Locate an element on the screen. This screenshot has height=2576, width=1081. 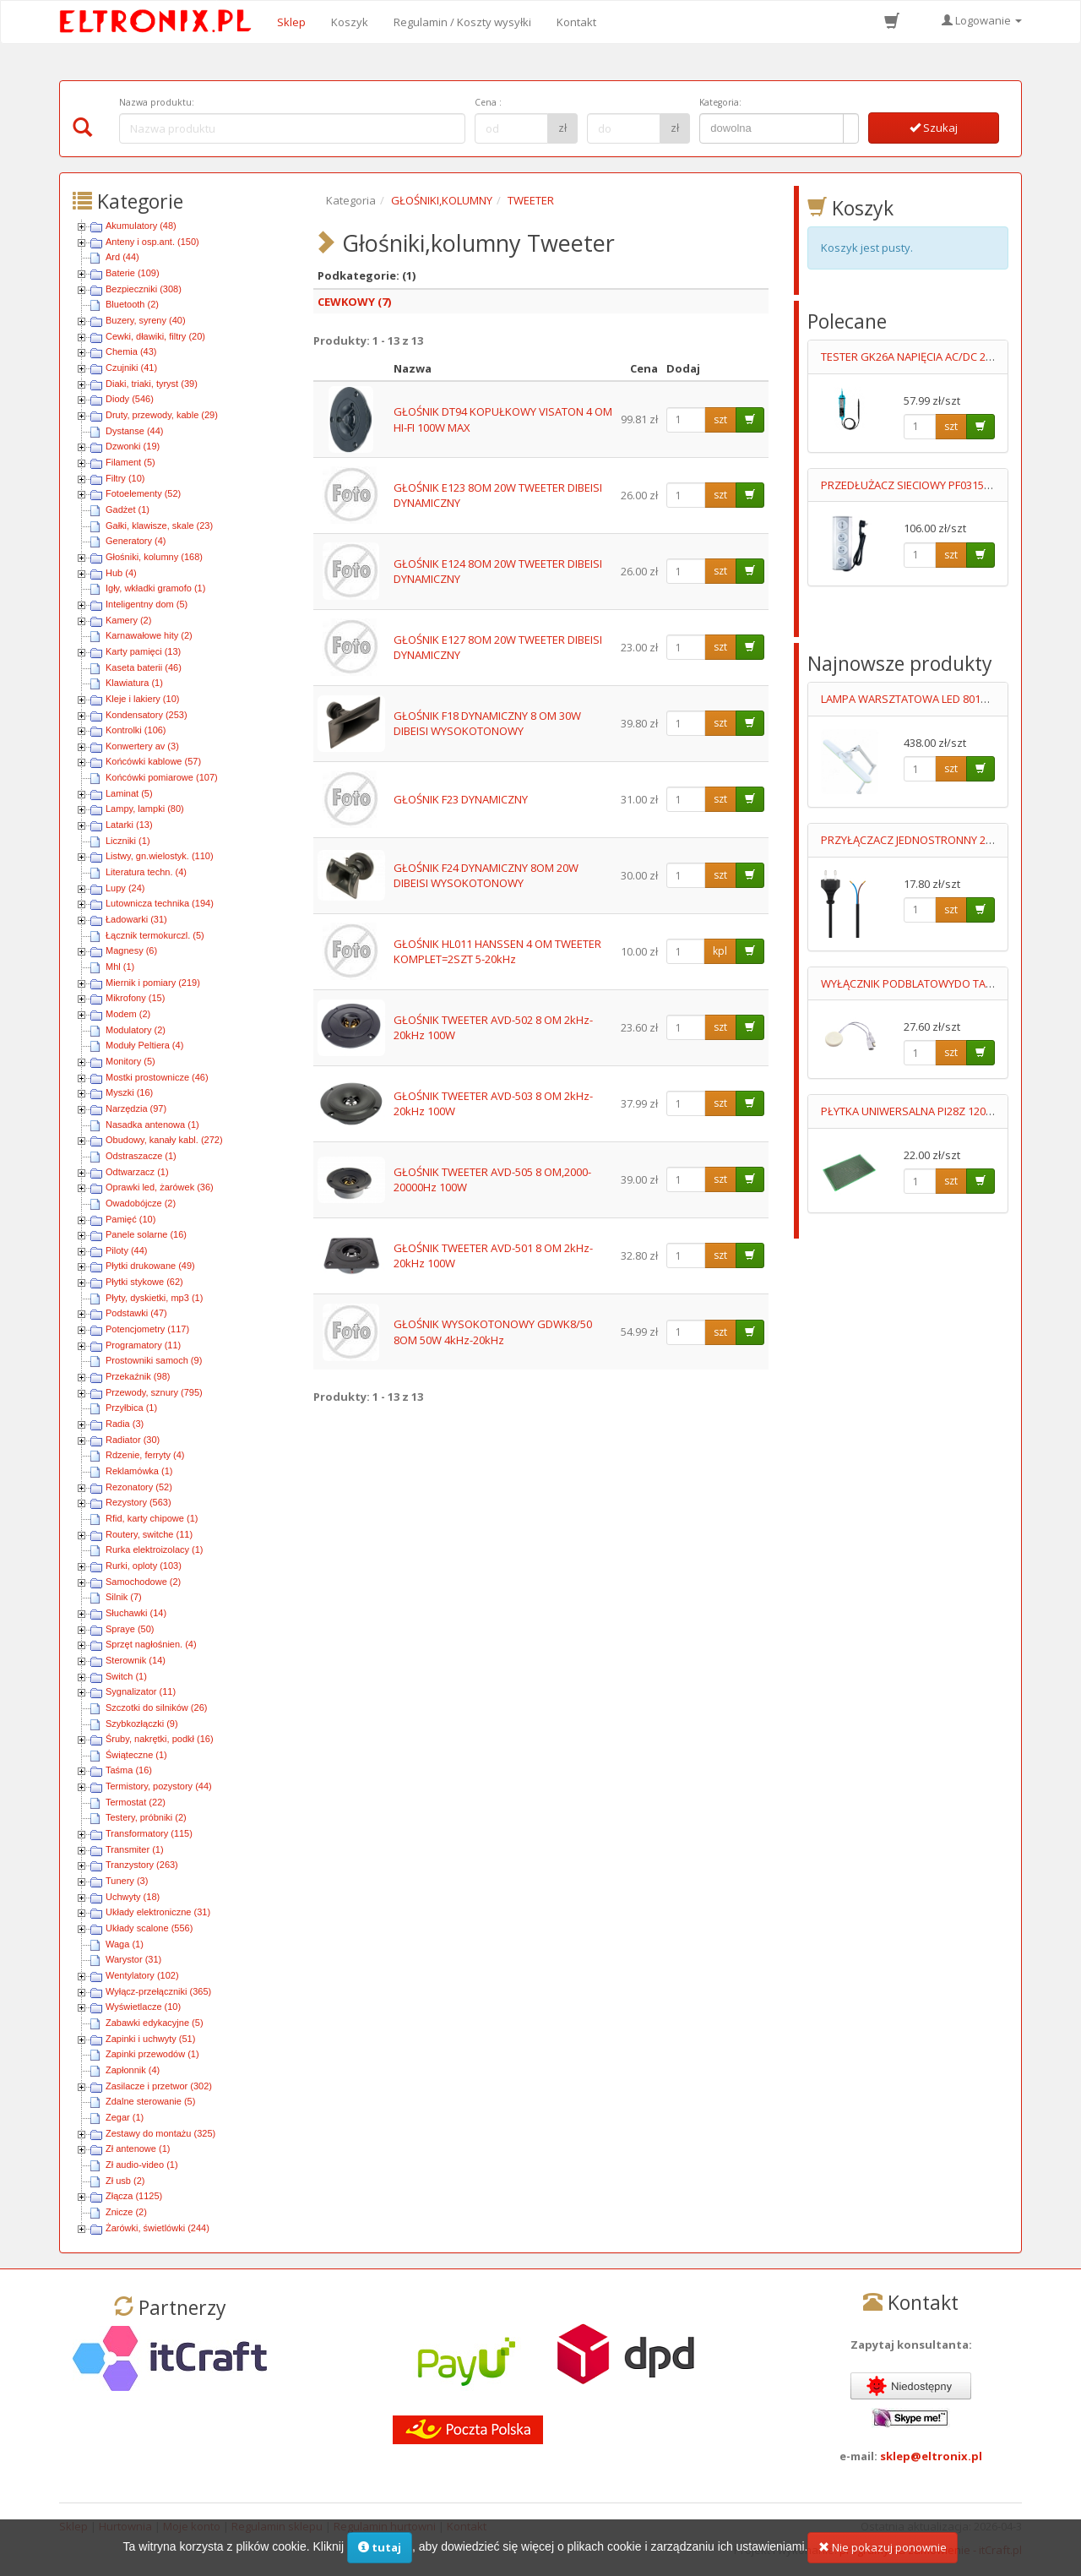
Konwertery av (3) is located at coordinates (142, 746).